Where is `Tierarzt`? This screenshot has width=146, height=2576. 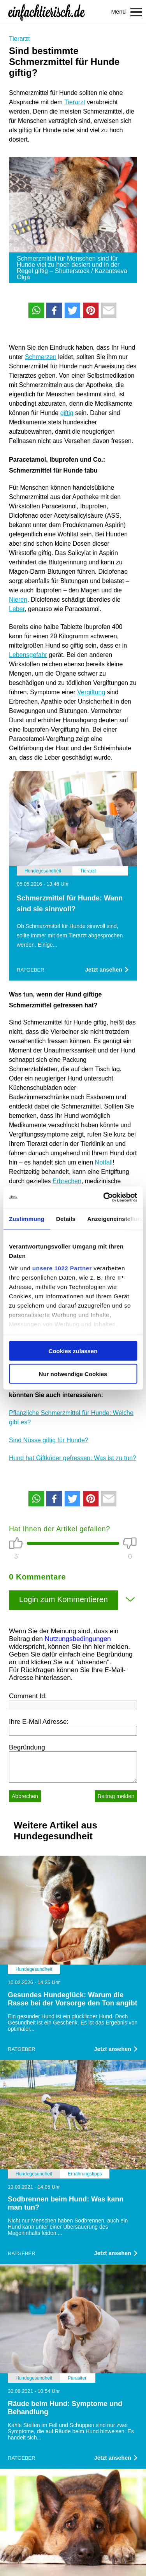 Tierarzt is located at coordinates (19, 38).